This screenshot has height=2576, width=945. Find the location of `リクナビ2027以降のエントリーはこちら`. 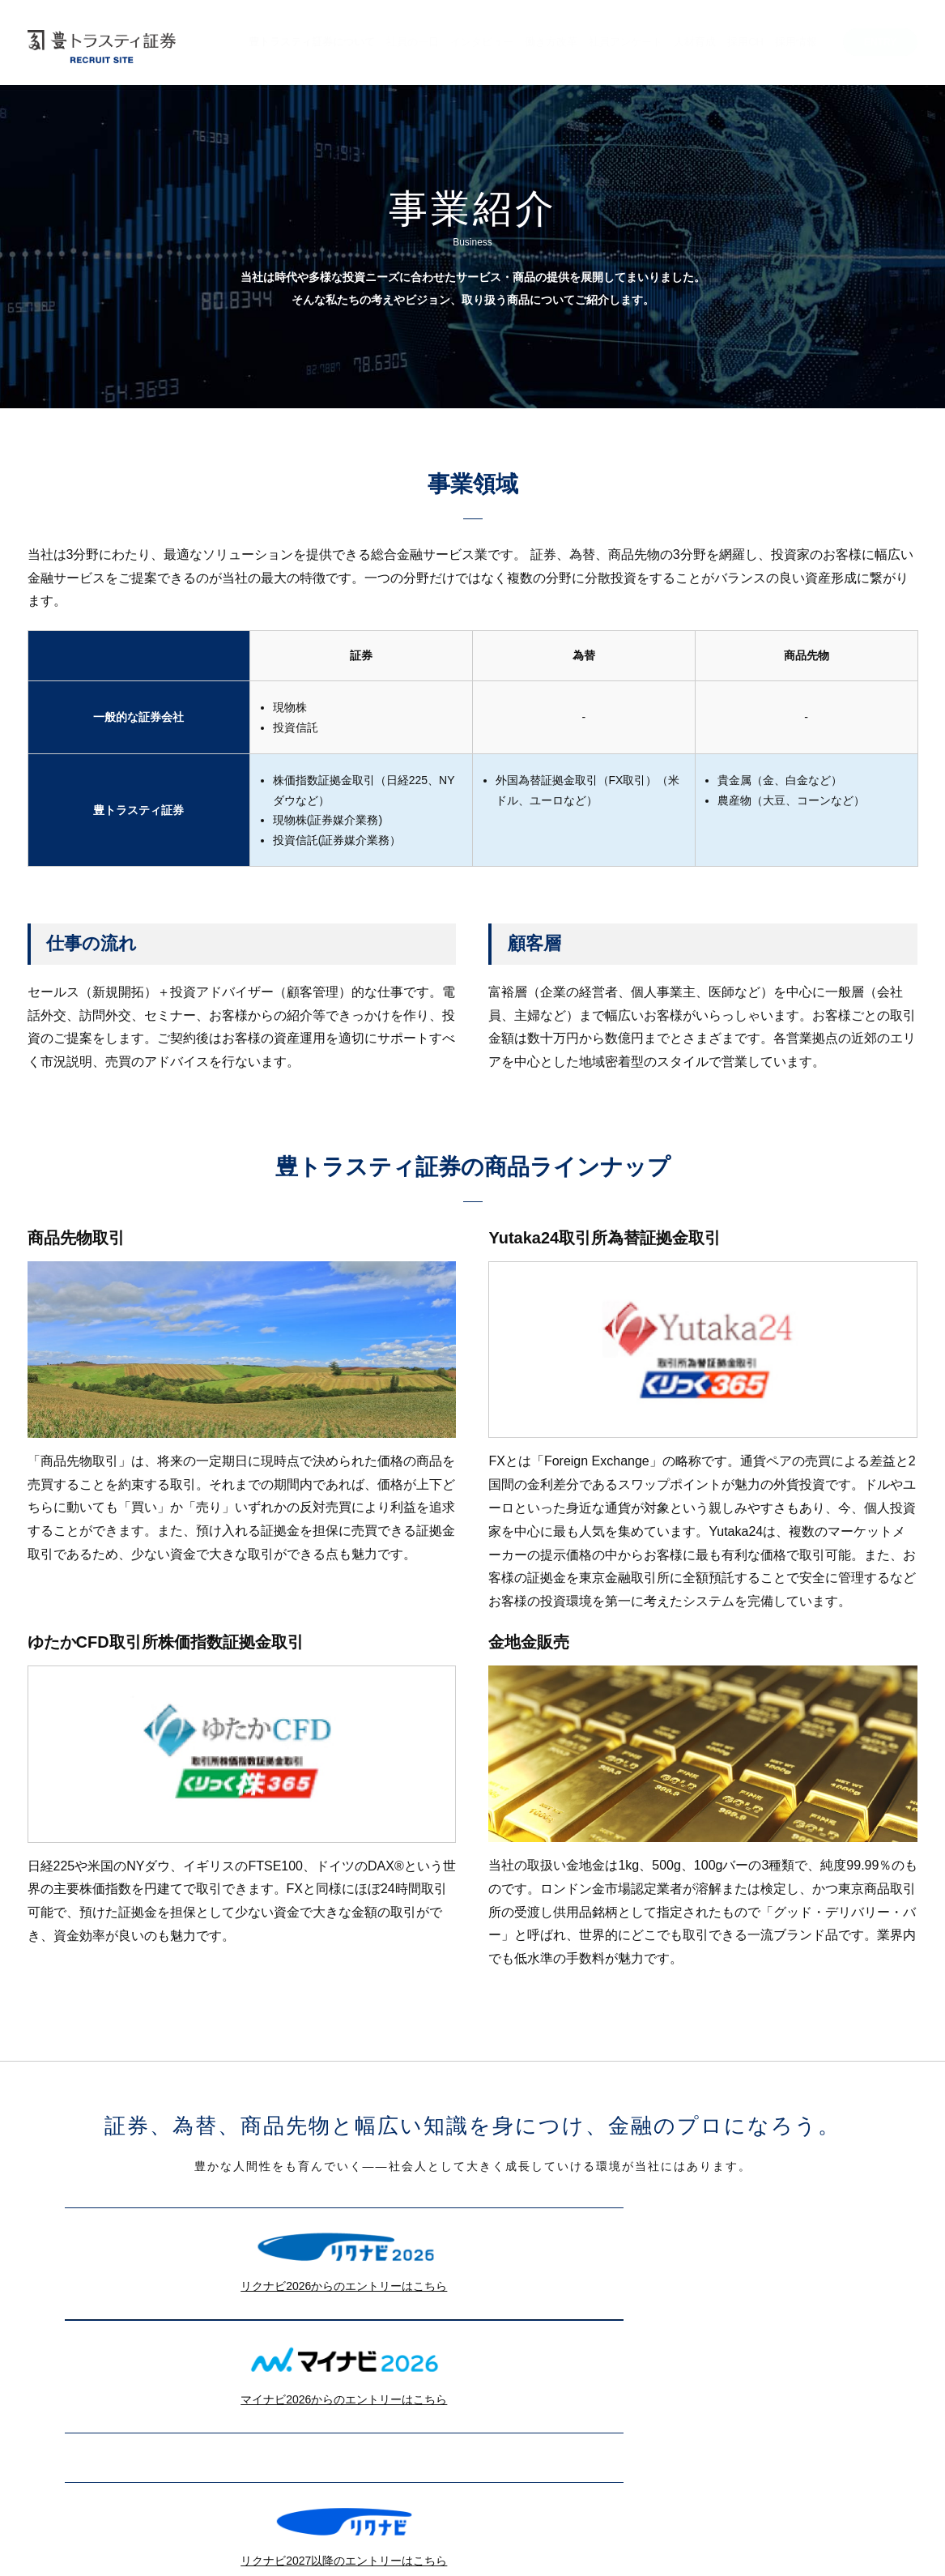

リクナビ2027以降のエントリーはこちら is located at coordinates (262, 2416).